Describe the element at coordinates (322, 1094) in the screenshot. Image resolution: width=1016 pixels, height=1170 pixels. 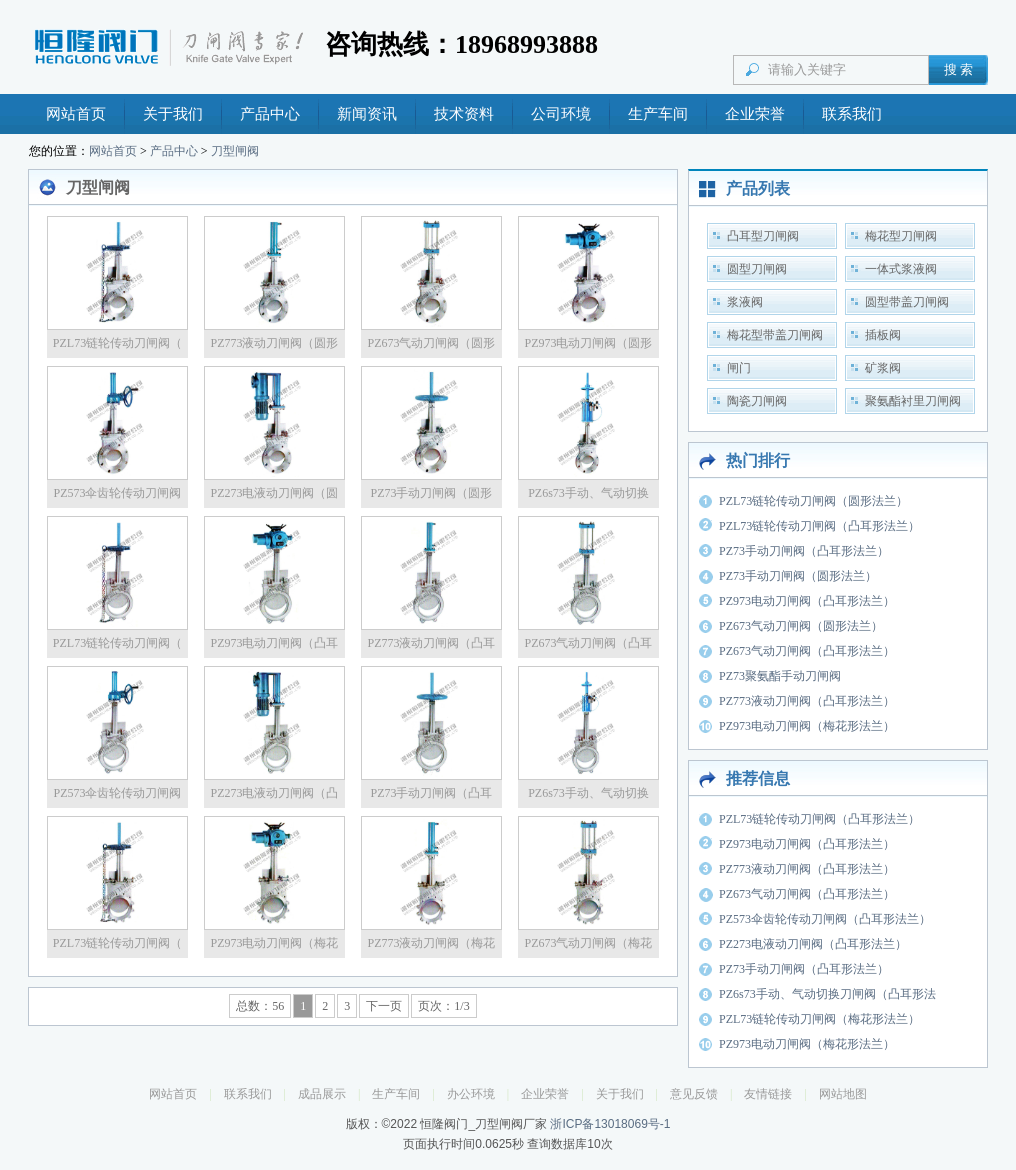
I see `成品展示` at that location.